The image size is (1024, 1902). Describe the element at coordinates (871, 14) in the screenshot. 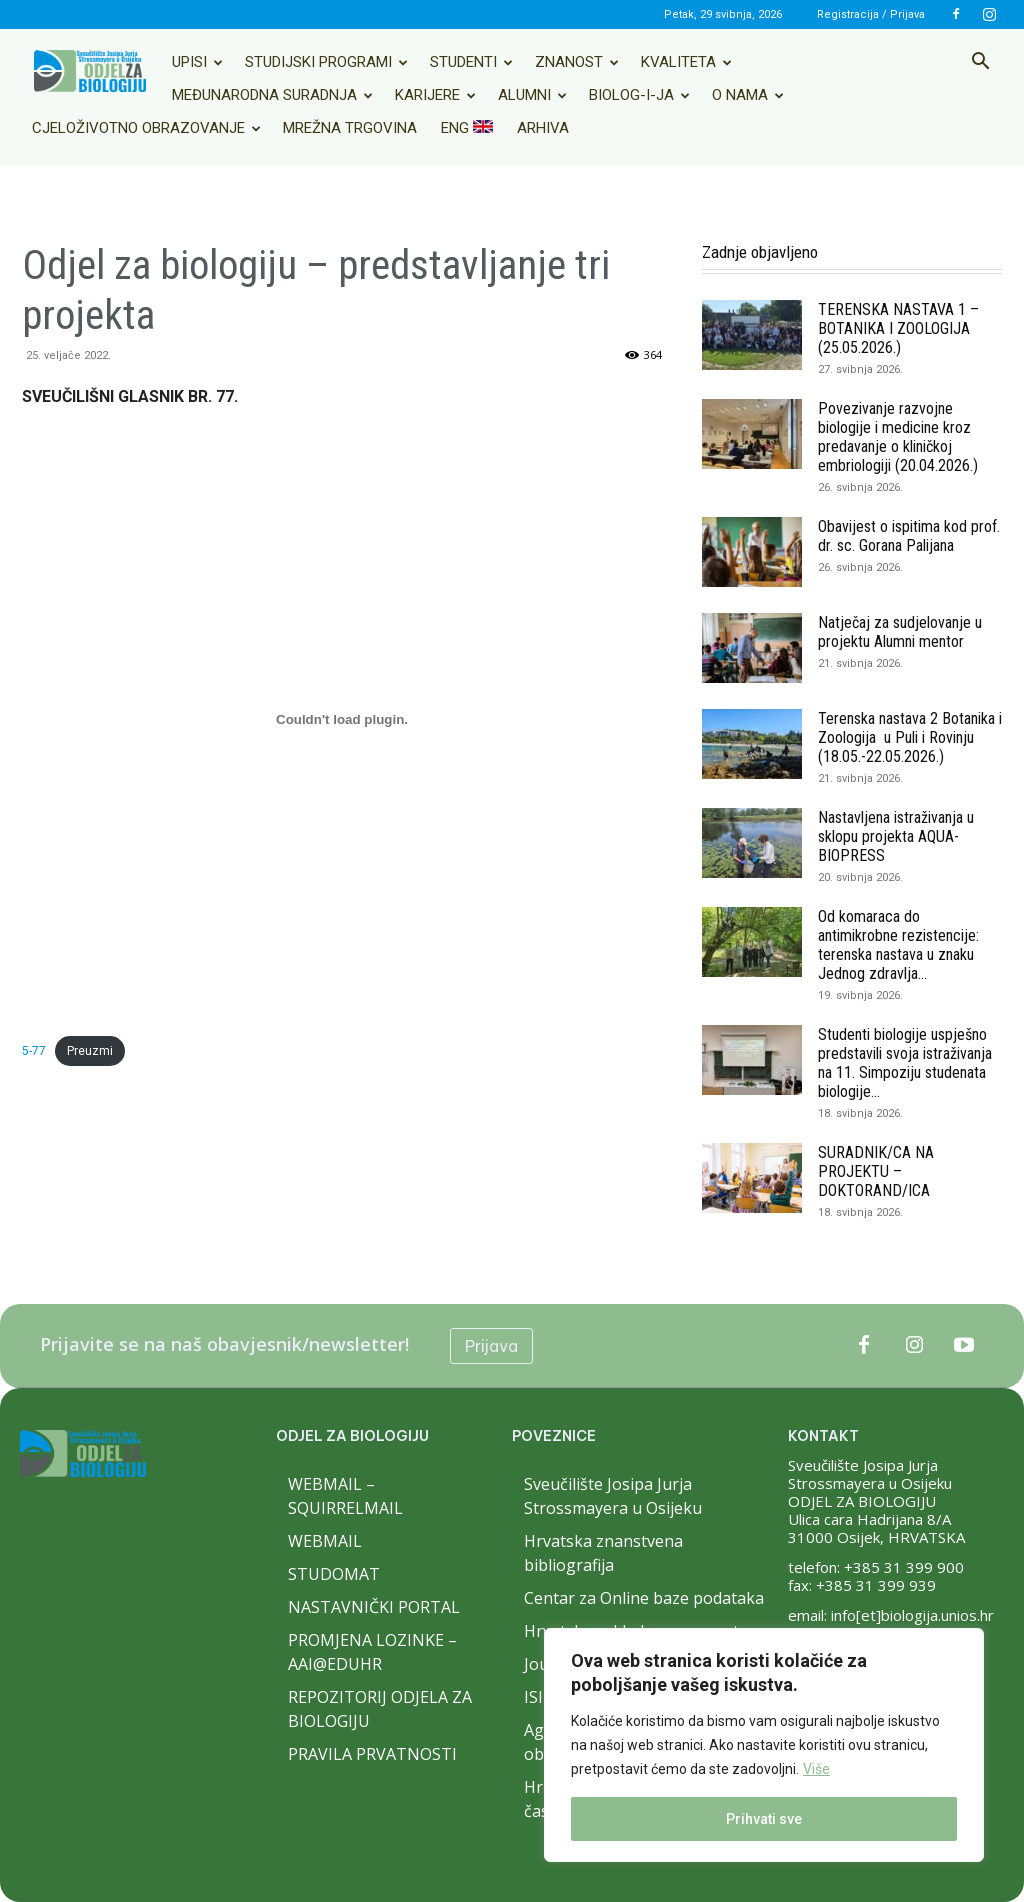

I see `Registracija / Prijava` at that location.